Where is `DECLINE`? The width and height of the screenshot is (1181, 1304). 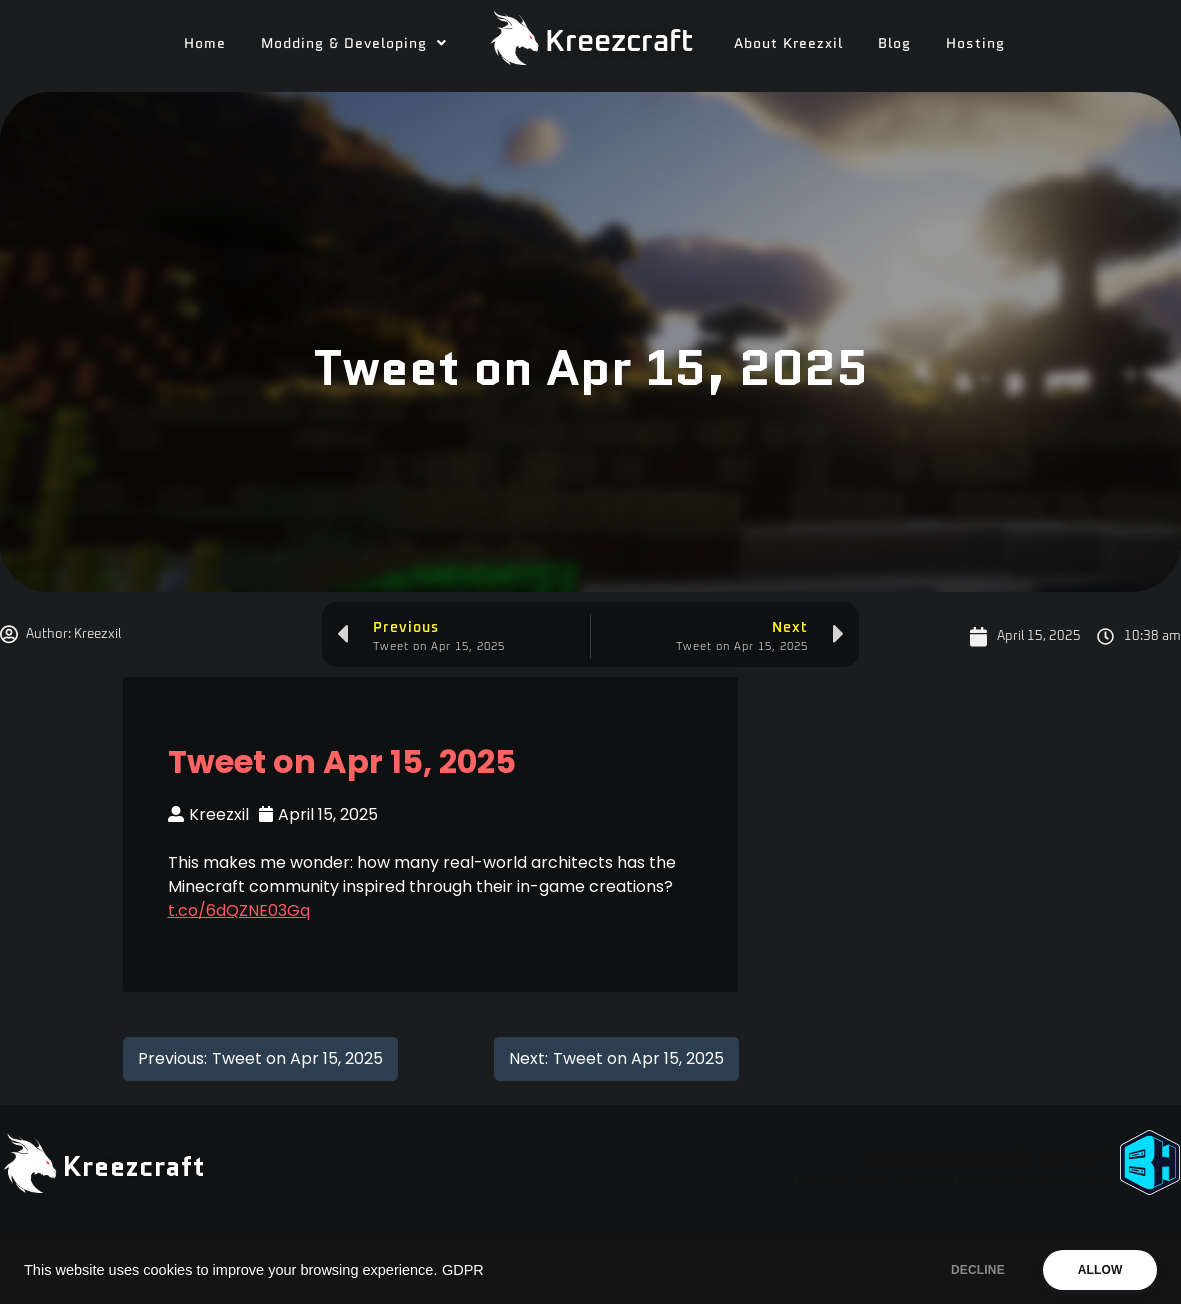 DECLINE is located at coordinates (976, 1270).